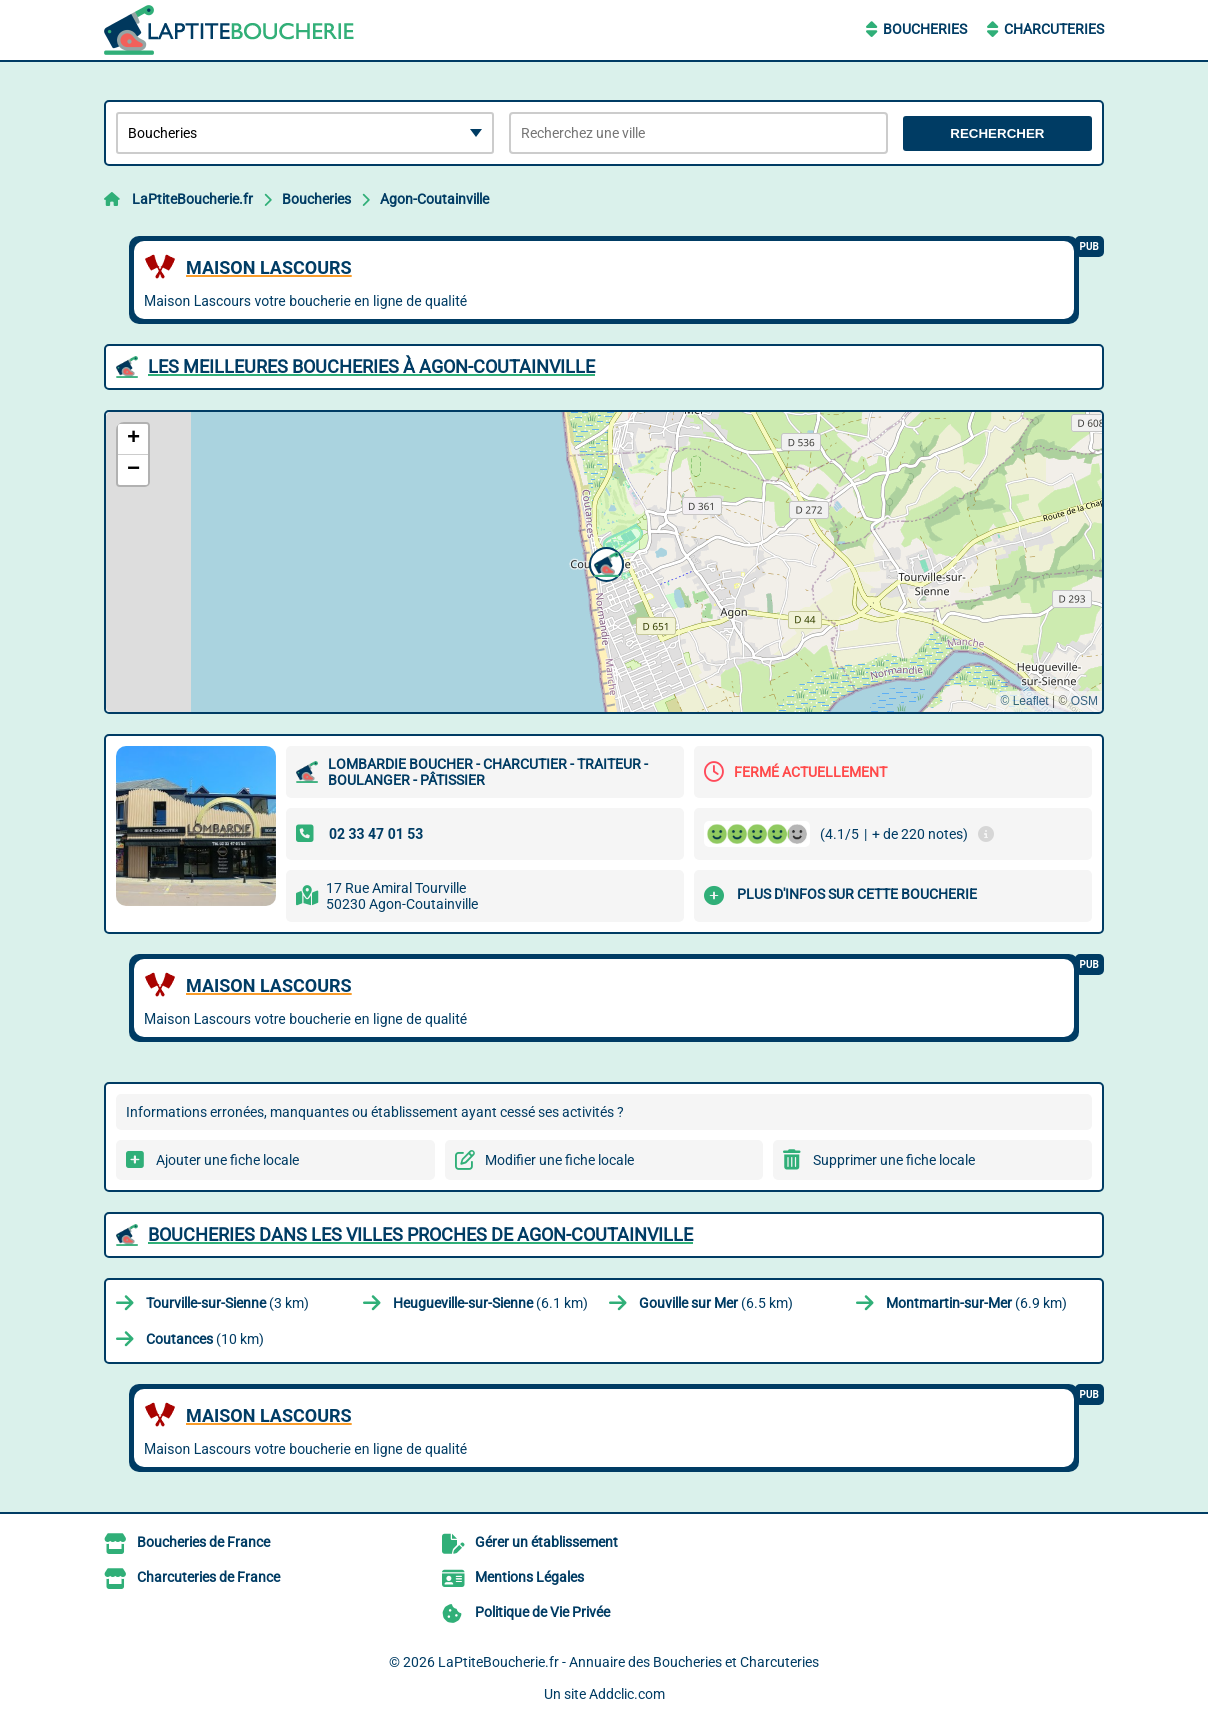  What do you see at coordinates (227, 1160) in the screenshot?
I see `Ajouter une fiche locale` at bounding box center [227, 1160].